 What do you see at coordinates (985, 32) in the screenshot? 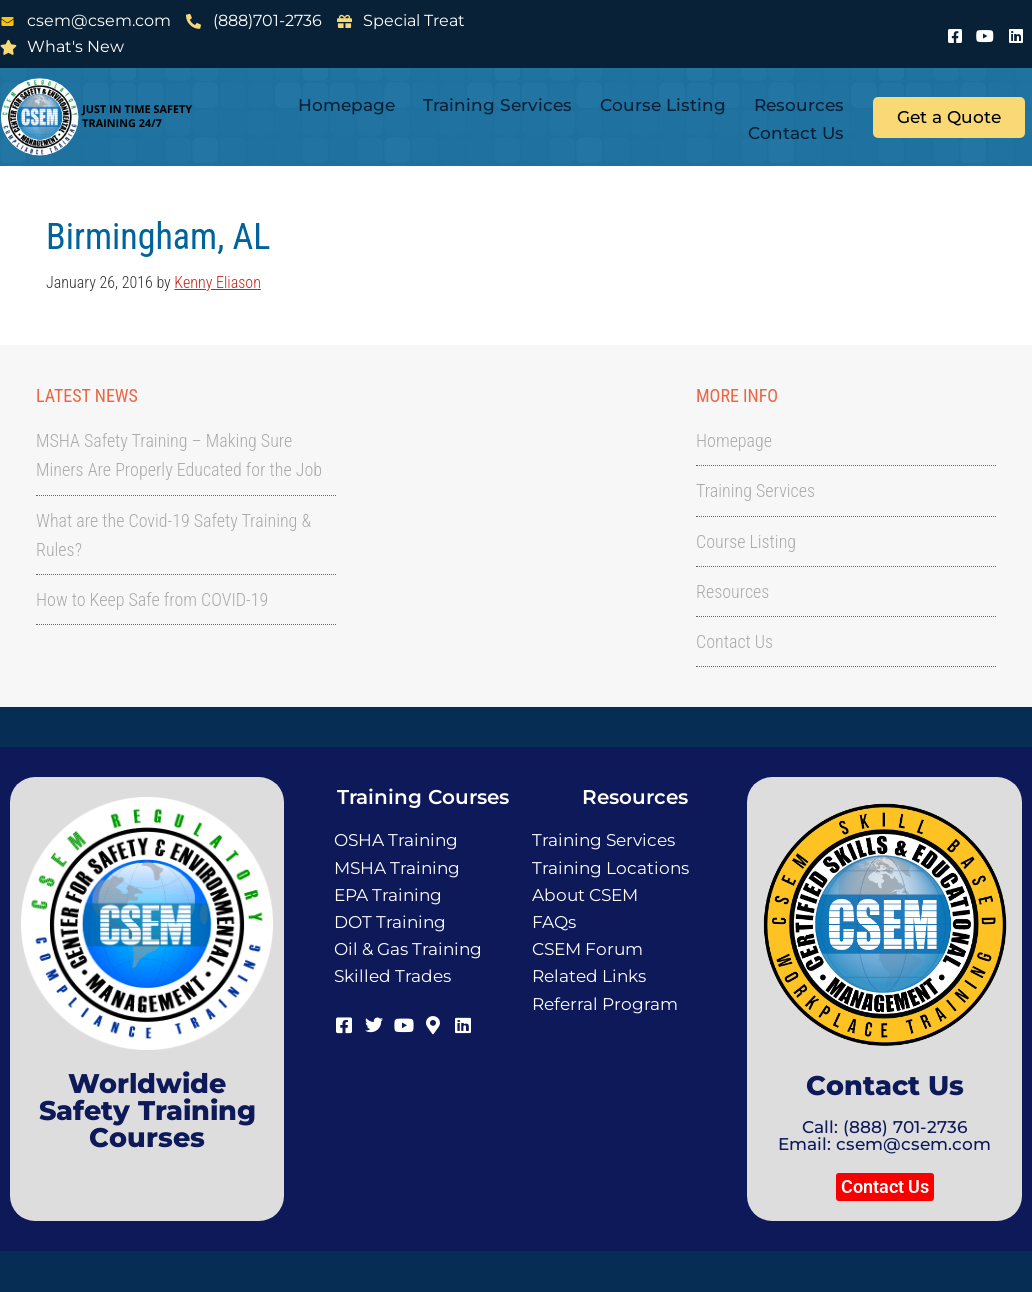
I see `[Youtube]` at bounding box center [985, 32].